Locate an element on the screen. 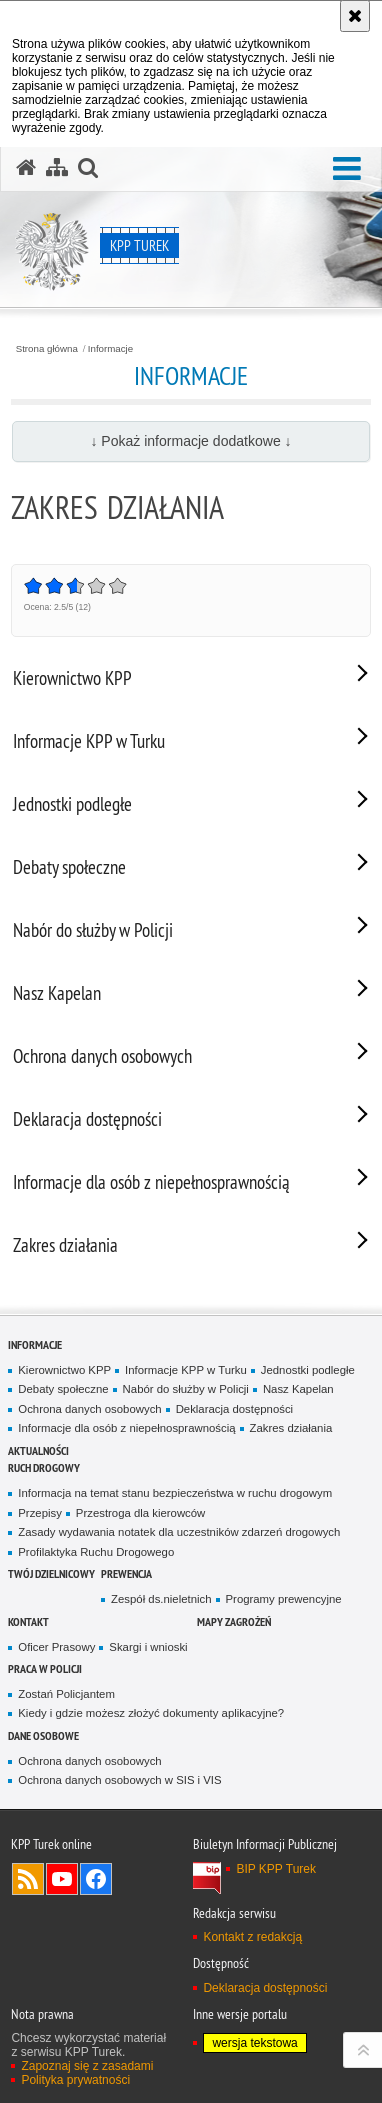 This screenshot has width=382, height=2103. Informacje is located at coordinates (110, 349).